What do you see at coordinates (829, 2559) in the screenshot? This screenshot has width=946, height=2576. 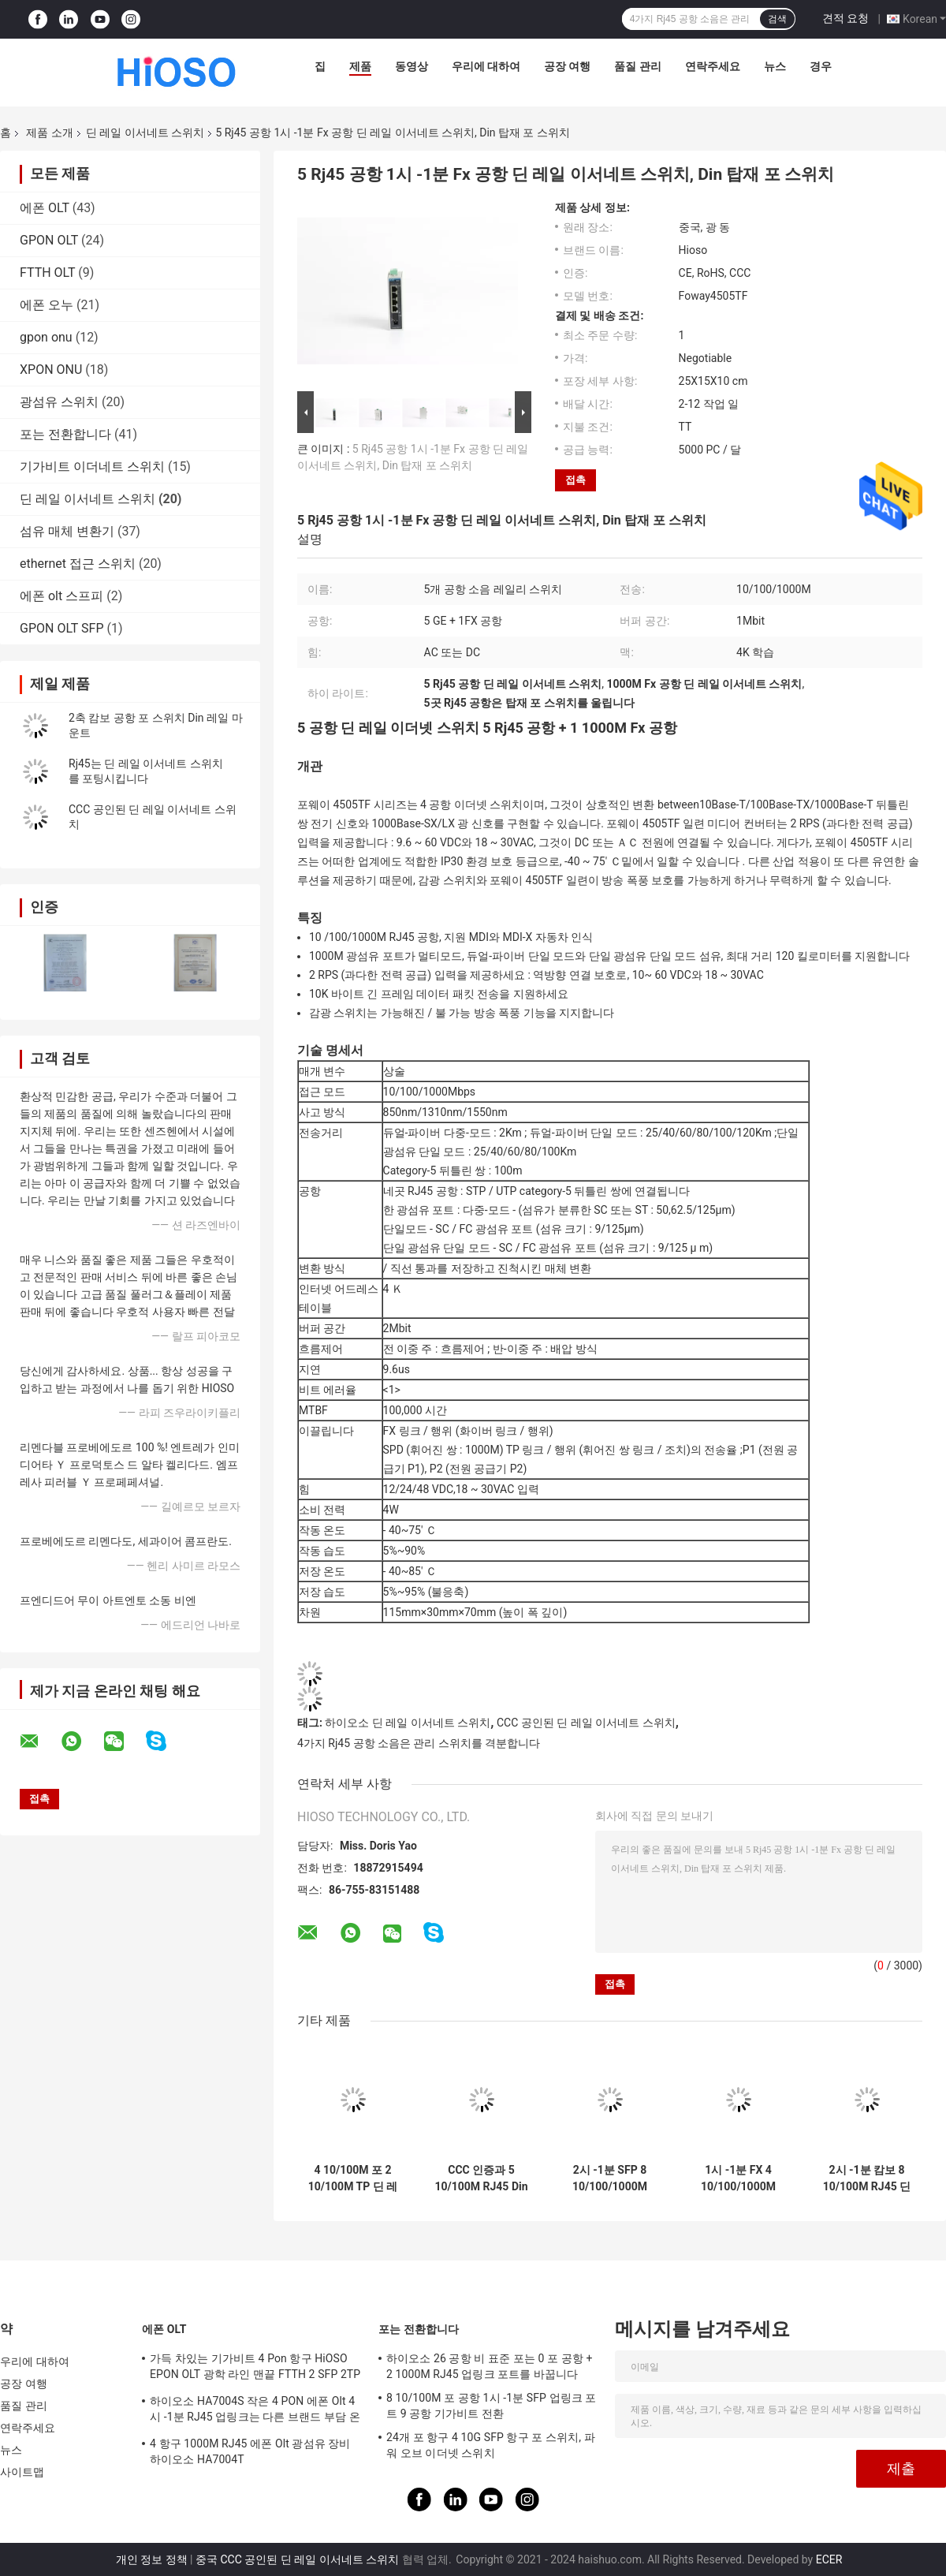 I see `ECER` at bounding box center [829, 2559].